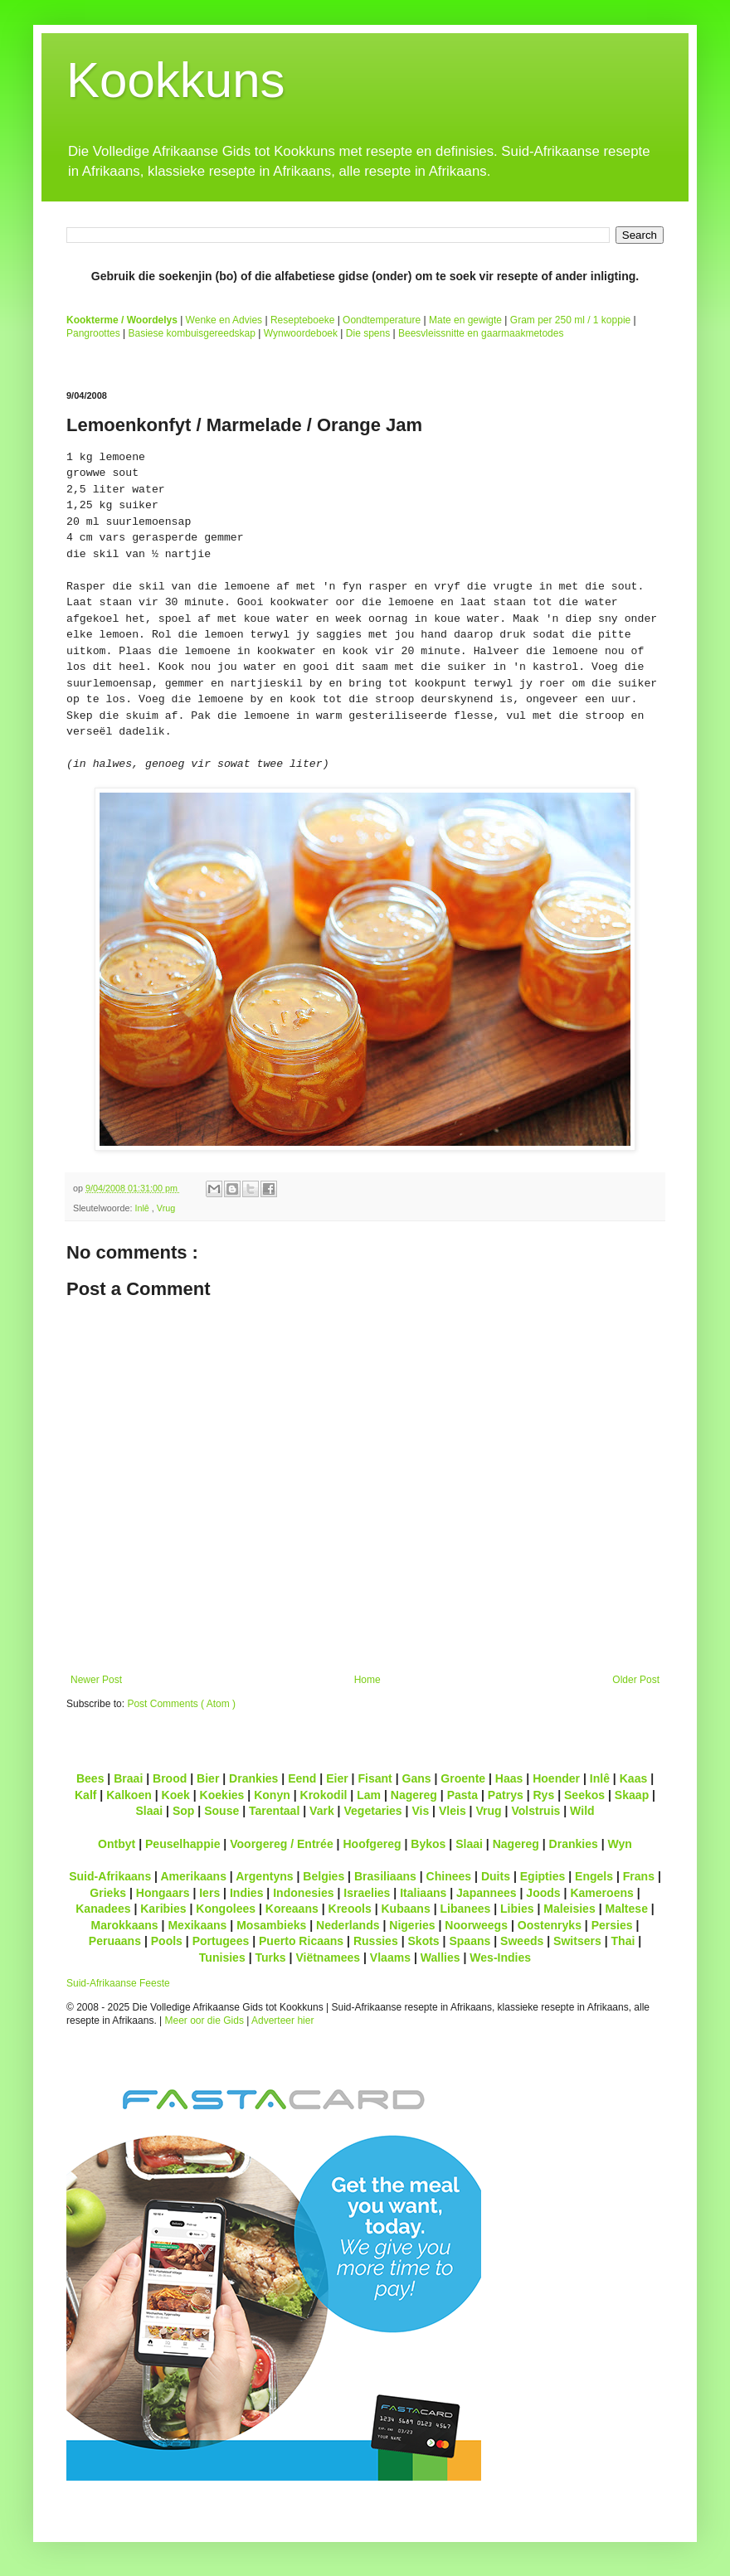  Describe the element at coordinates (639, 1876) in the screenshot. I see `Frans` at that location.